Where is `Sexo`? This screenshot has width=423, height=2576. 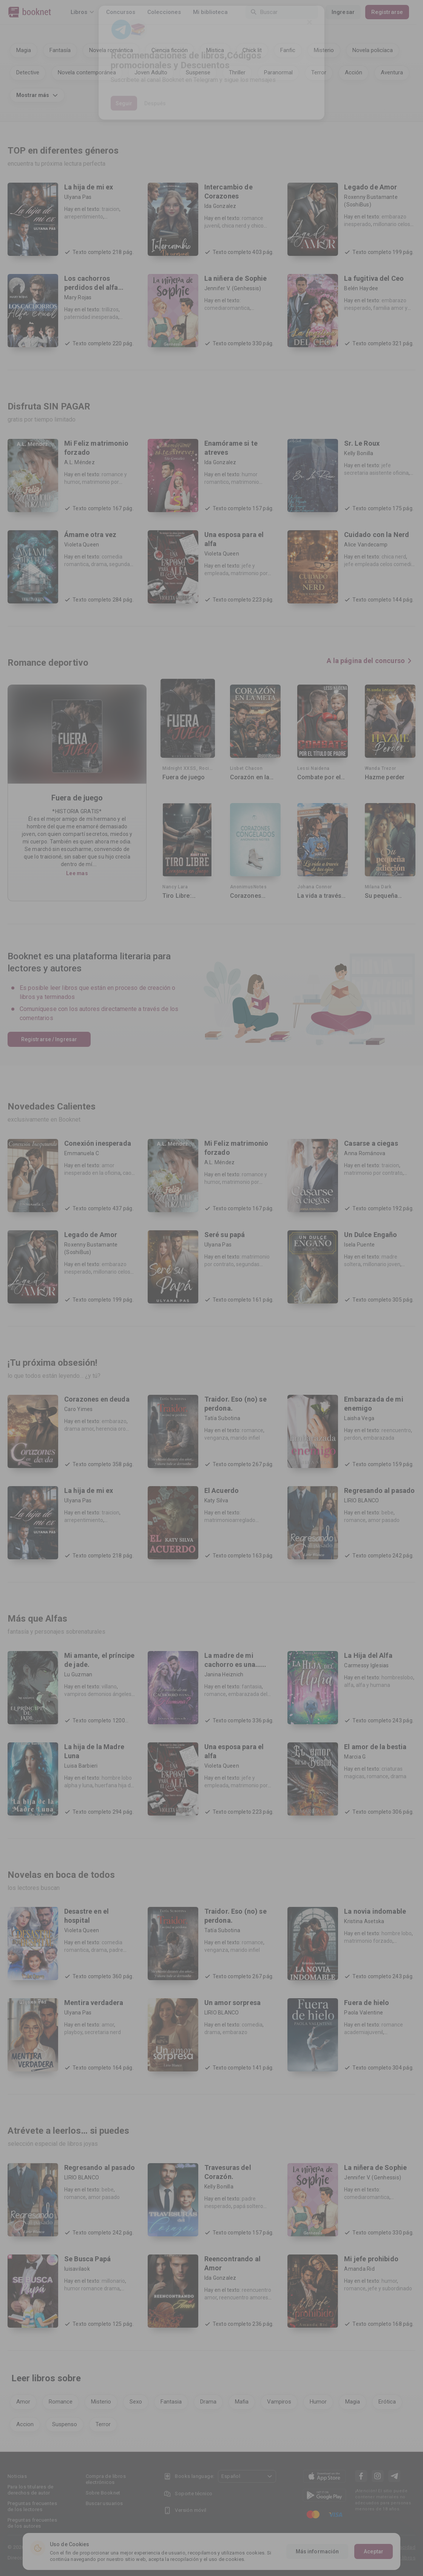 Sexo is located at coordinates (136, 2401).